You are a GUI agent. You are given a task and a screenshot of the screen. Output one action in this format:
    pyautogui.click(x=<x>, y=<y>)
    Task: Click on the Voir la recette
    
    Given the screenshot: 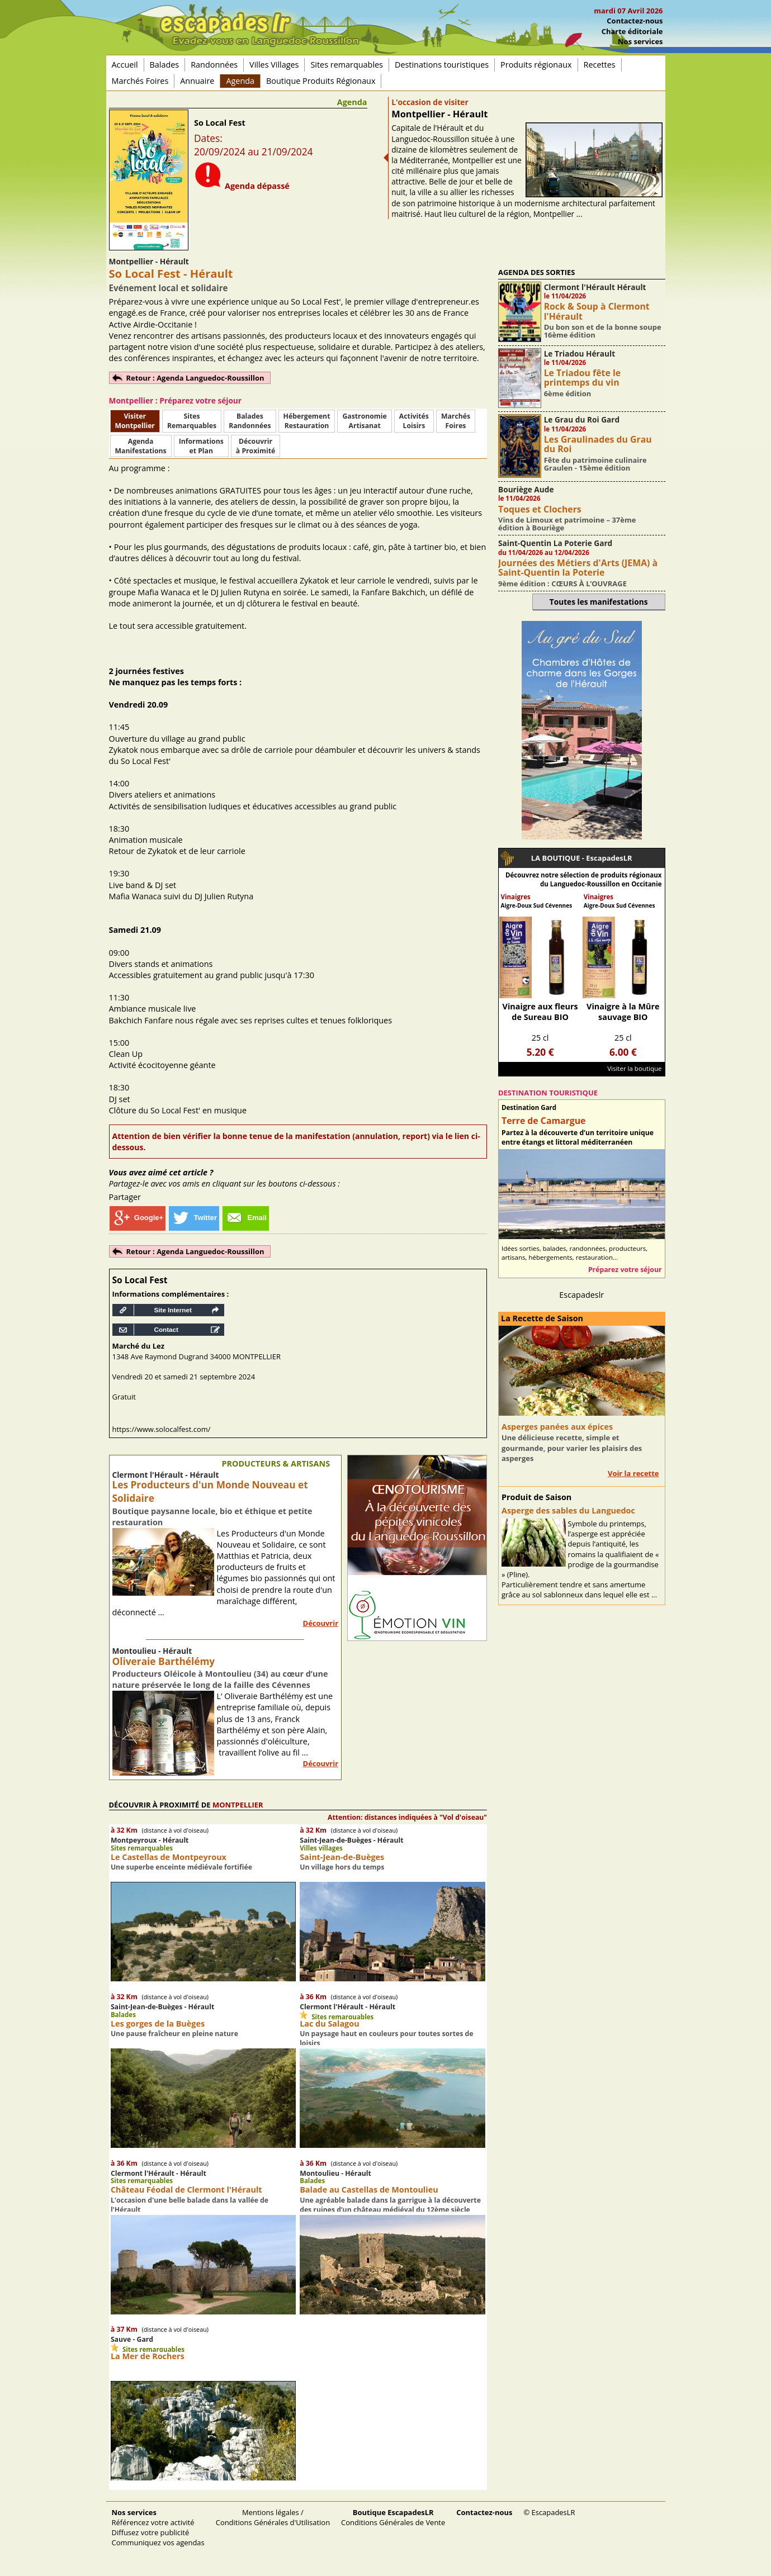 What is the action you would take?
    pyautogui.click(x=633, y=1473)
    